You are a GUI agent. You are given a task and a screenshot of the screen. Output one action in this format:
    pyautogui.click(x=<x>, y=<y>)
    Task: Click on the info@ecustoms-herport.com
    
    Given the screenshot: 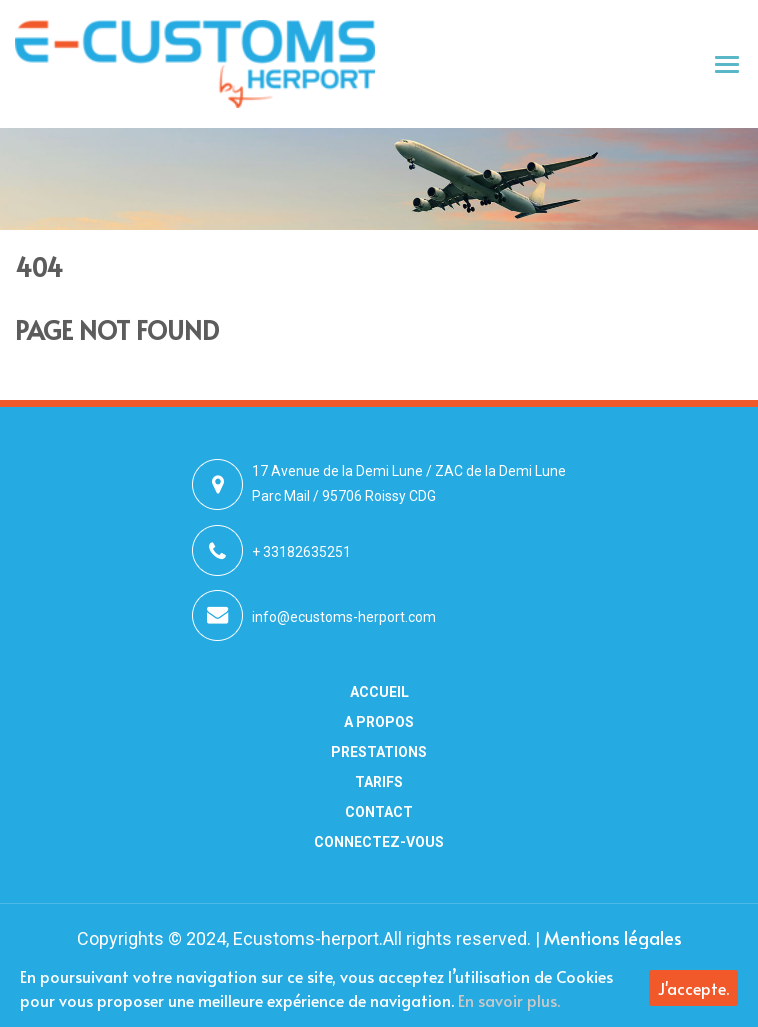 What is the action you would take?
    pyautogui.click(x=344, y=617)
    